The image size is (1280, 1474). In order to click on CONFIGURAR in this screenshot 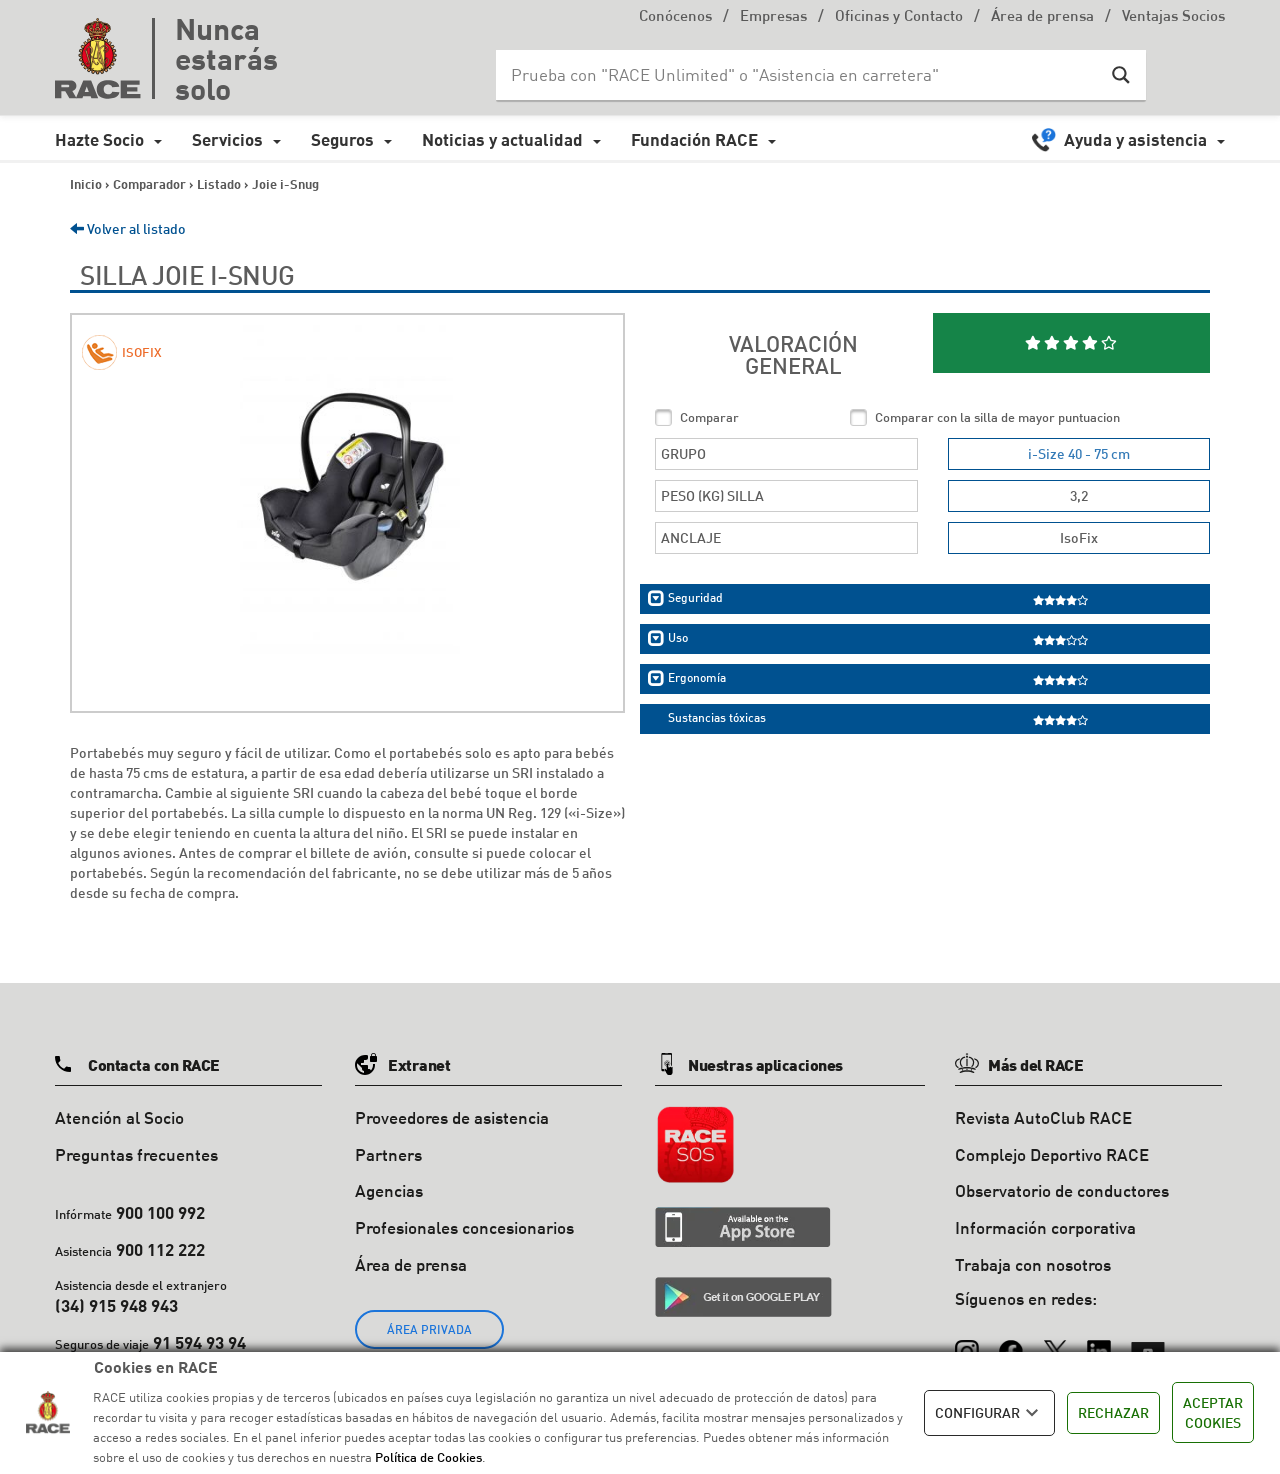, I will do `click(989, 1413)`.